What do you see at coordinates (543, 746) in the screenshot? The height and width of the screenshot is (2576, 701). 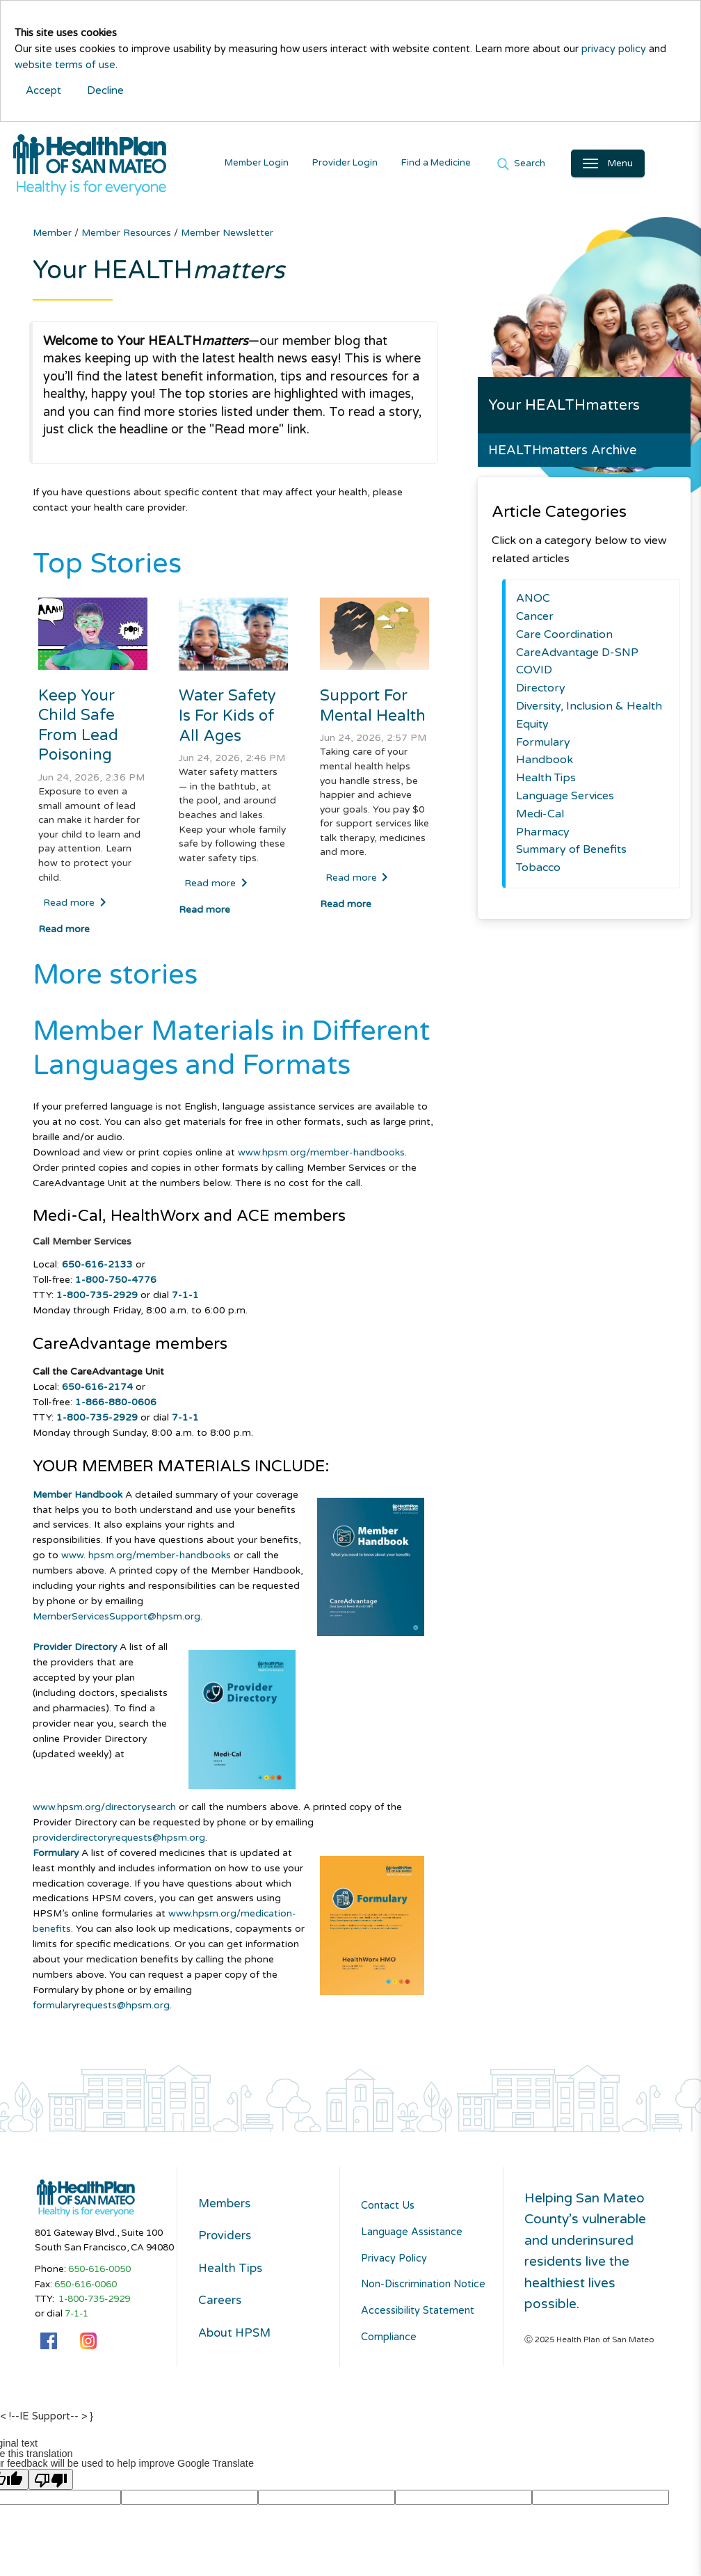 I see `Formulary` at bounding box center [543, 746].